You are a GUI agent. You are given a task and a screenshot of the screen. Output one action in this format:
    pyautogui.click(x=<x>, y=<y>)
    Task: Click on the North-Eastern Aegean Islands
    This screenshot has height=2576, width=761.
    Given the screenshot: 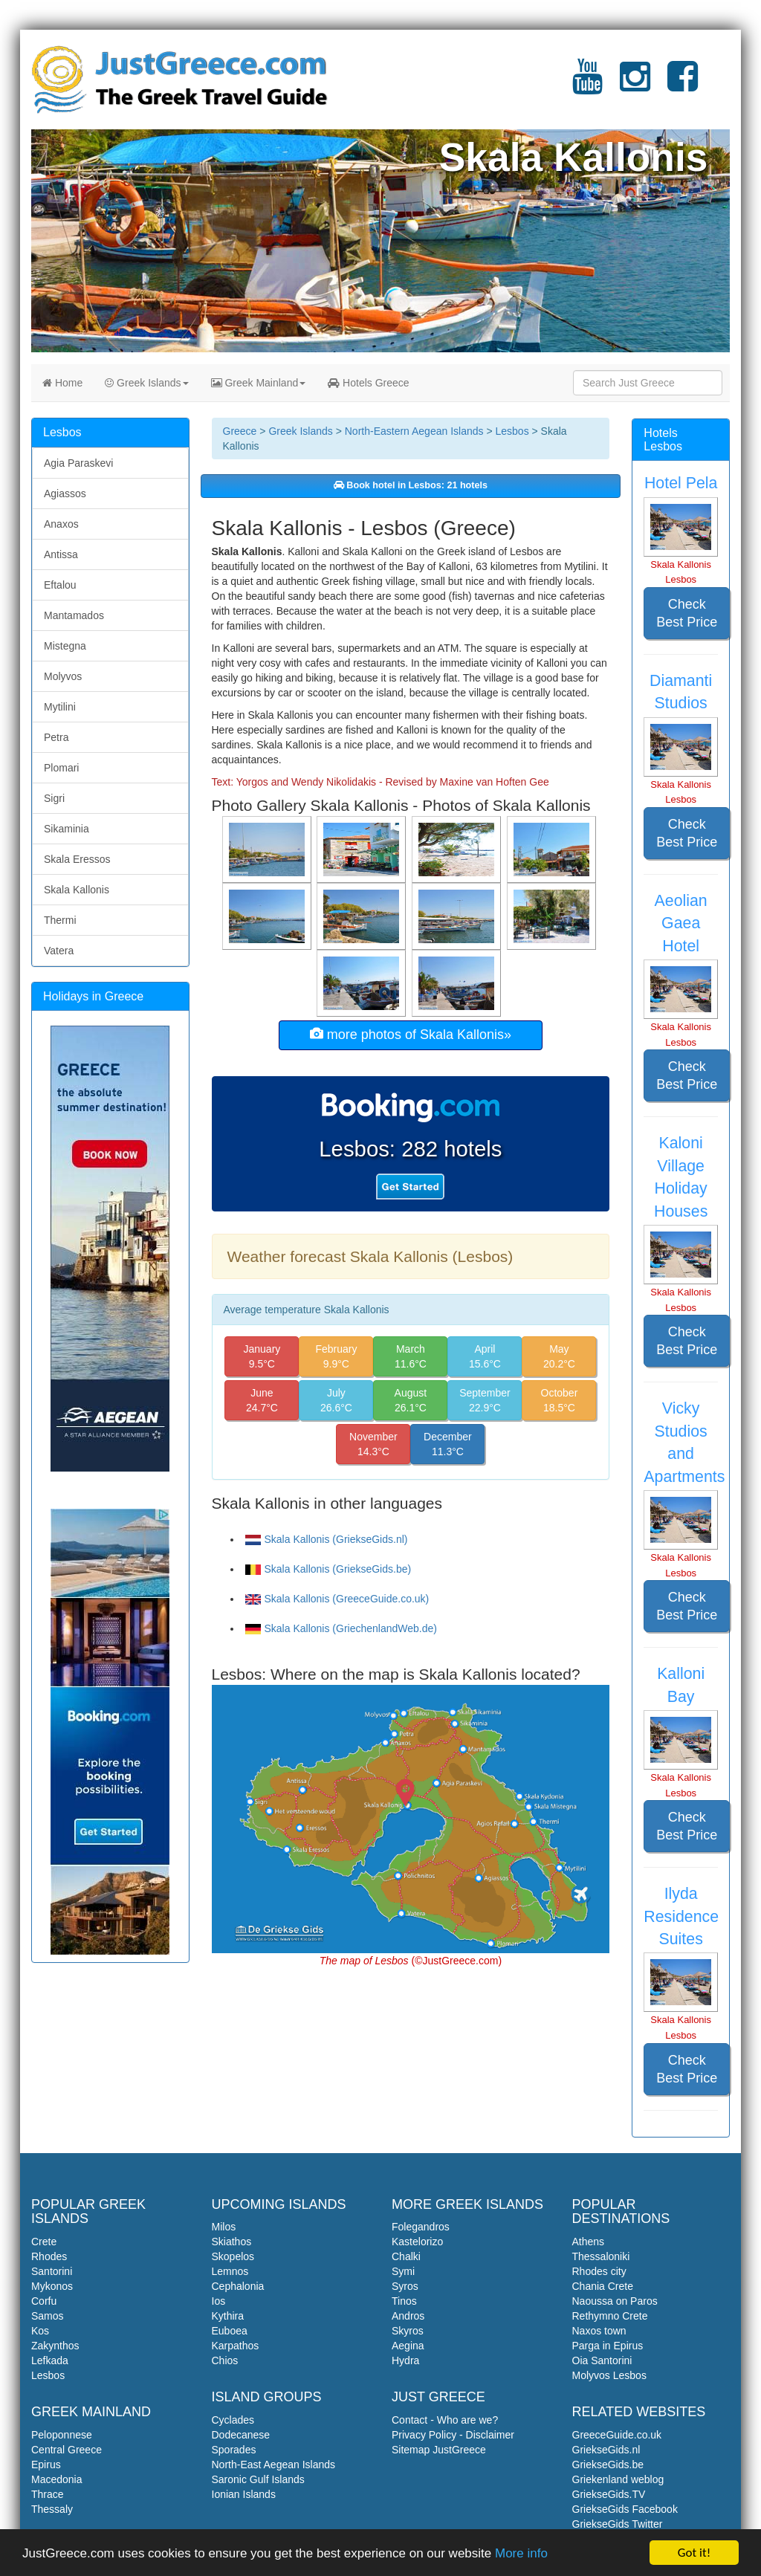 What is the action you would take?
    pyautogui.click(x=414, y=431)
    